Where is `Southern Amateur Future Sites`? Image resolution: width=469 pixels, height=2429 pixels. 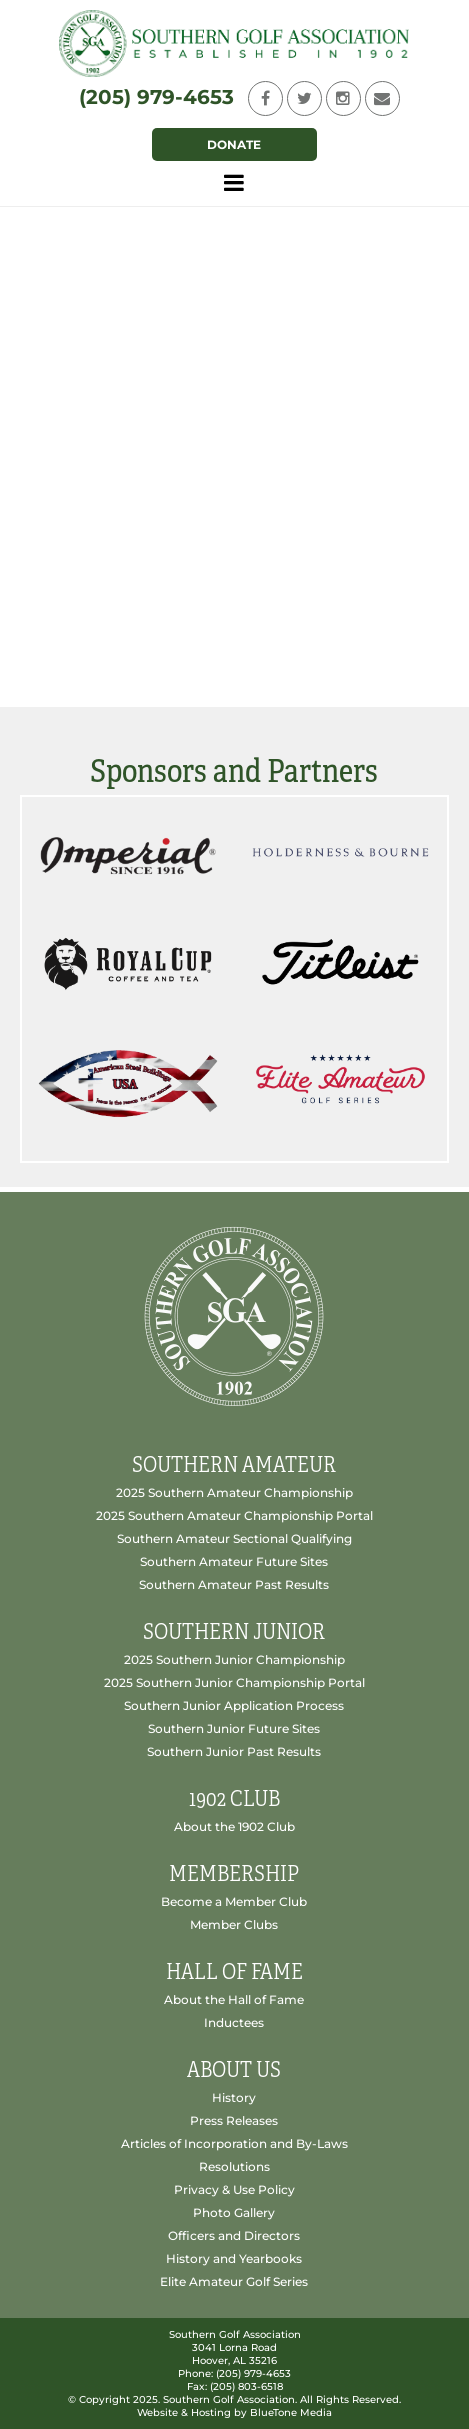
Southern Amateur Future Sites is located at coordinates (234, 1561).